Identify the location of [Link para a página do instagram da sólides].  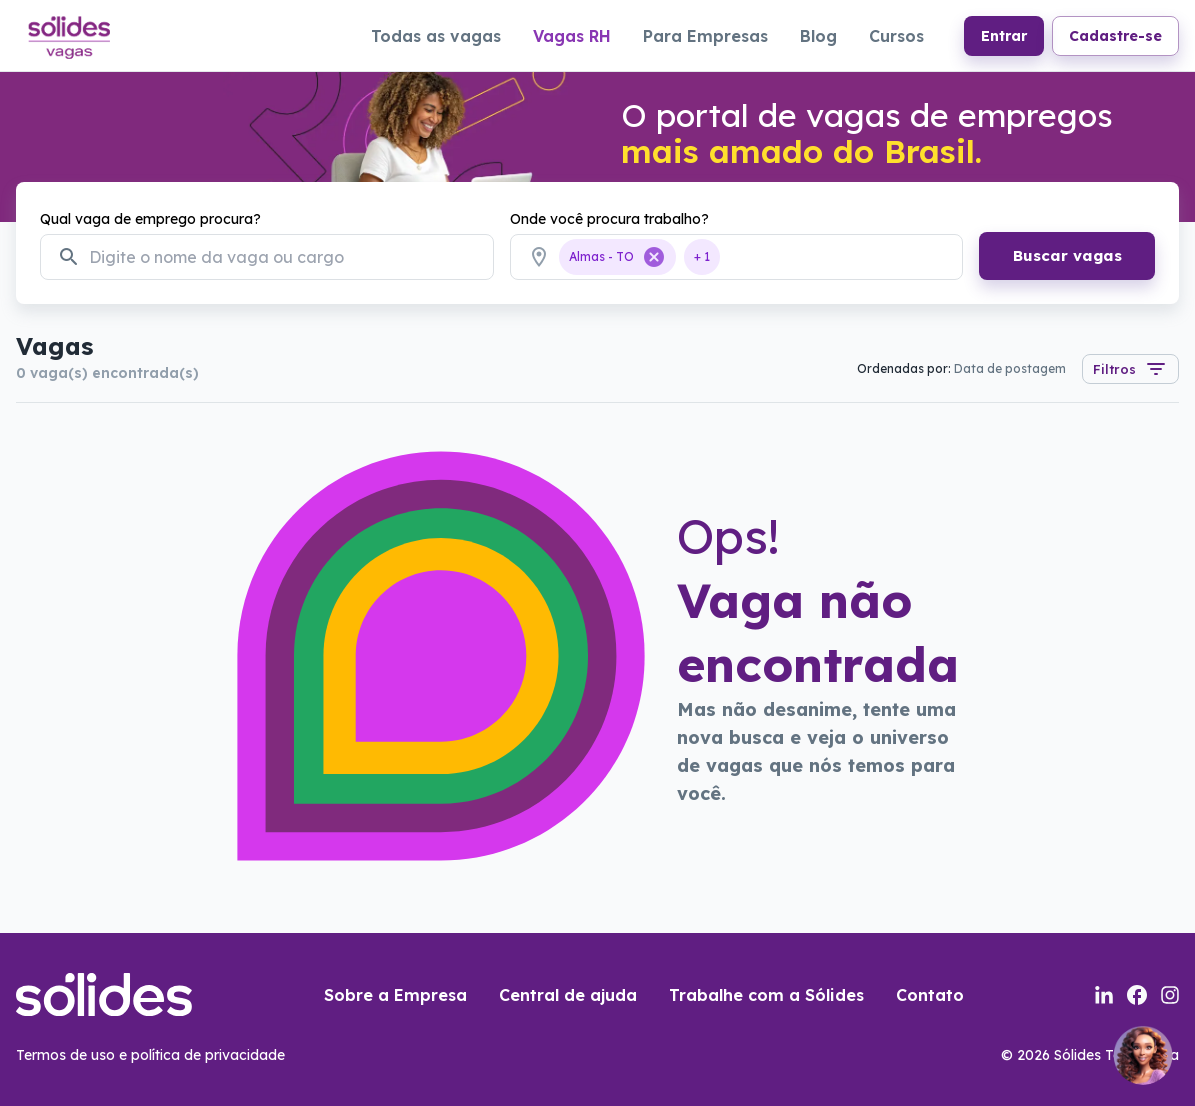
(1170, 995).